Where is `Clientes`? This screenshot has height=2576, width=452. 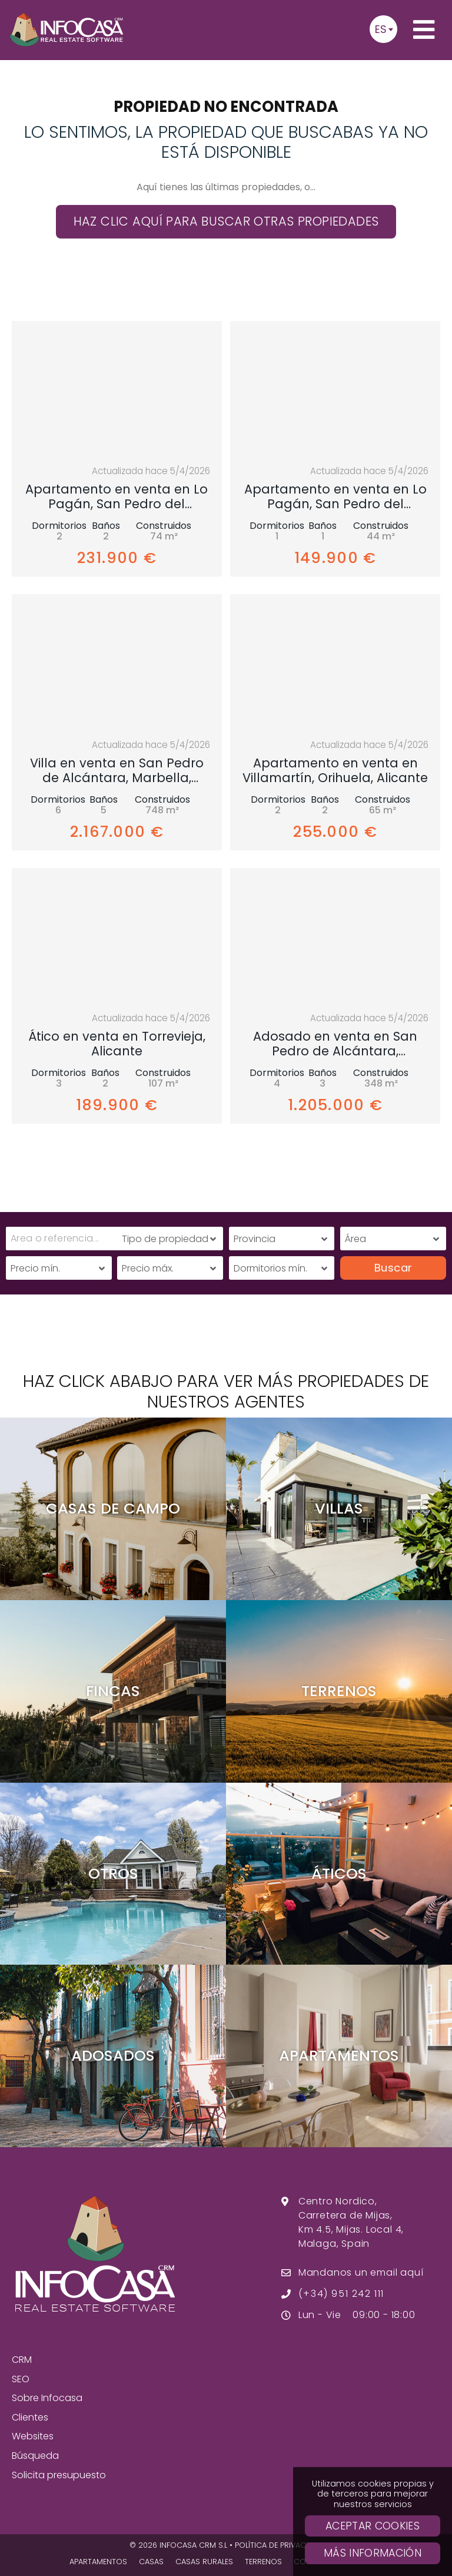
Clientes is located at coordinates (30, 2417).